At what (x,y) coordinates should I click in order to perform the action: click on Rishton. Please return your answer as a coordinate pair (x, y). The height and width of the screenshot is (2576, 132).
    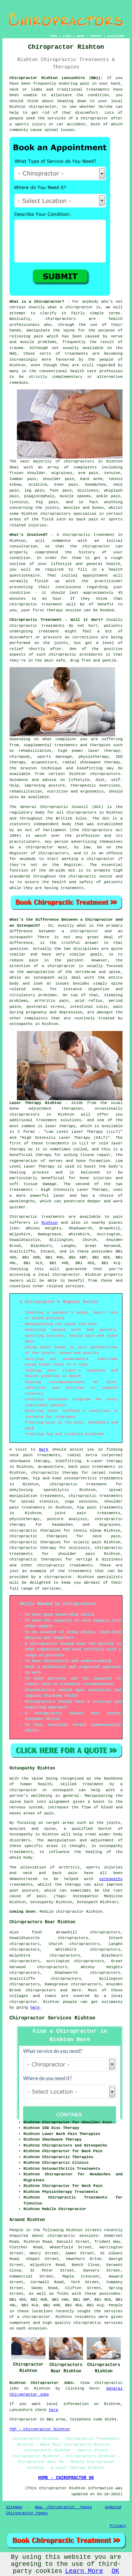
    Looking at the image, I should click on (50, 1223).